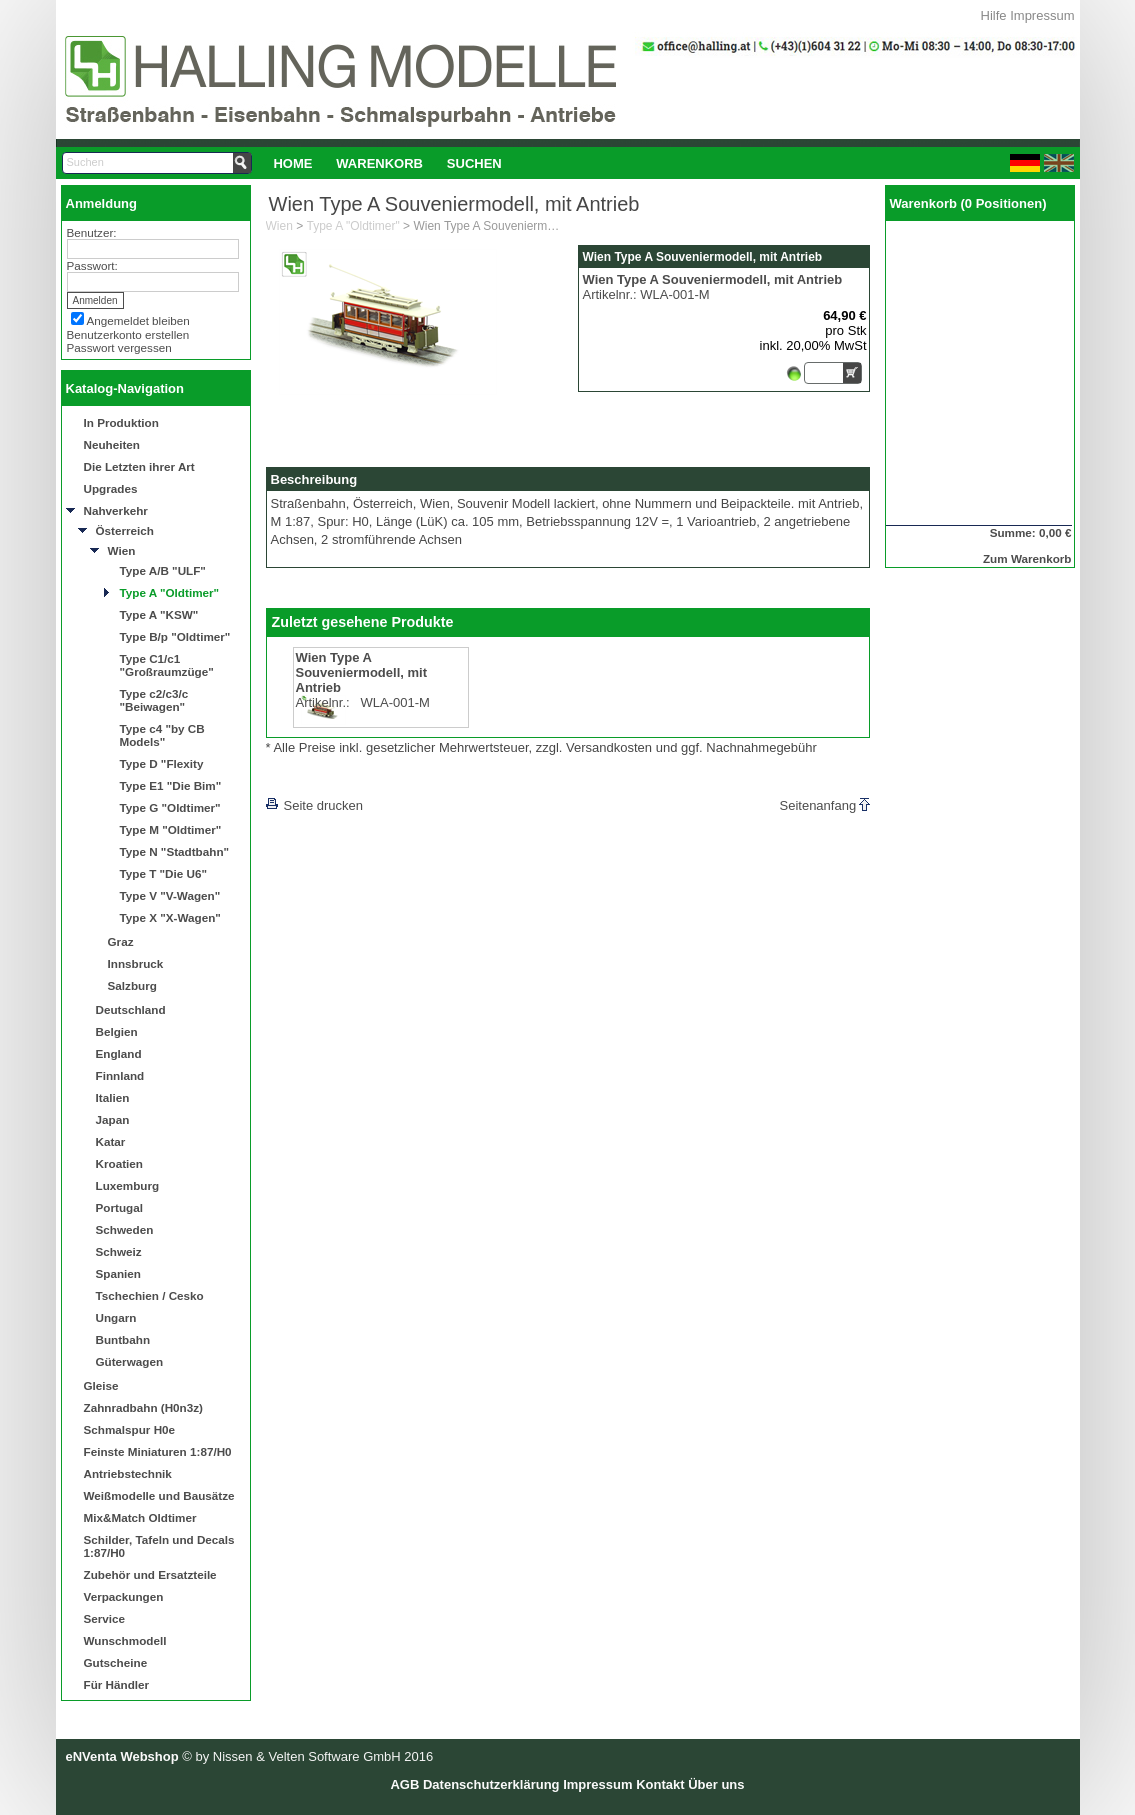  I want to click on Wunschmodell, so click(125, 1640).